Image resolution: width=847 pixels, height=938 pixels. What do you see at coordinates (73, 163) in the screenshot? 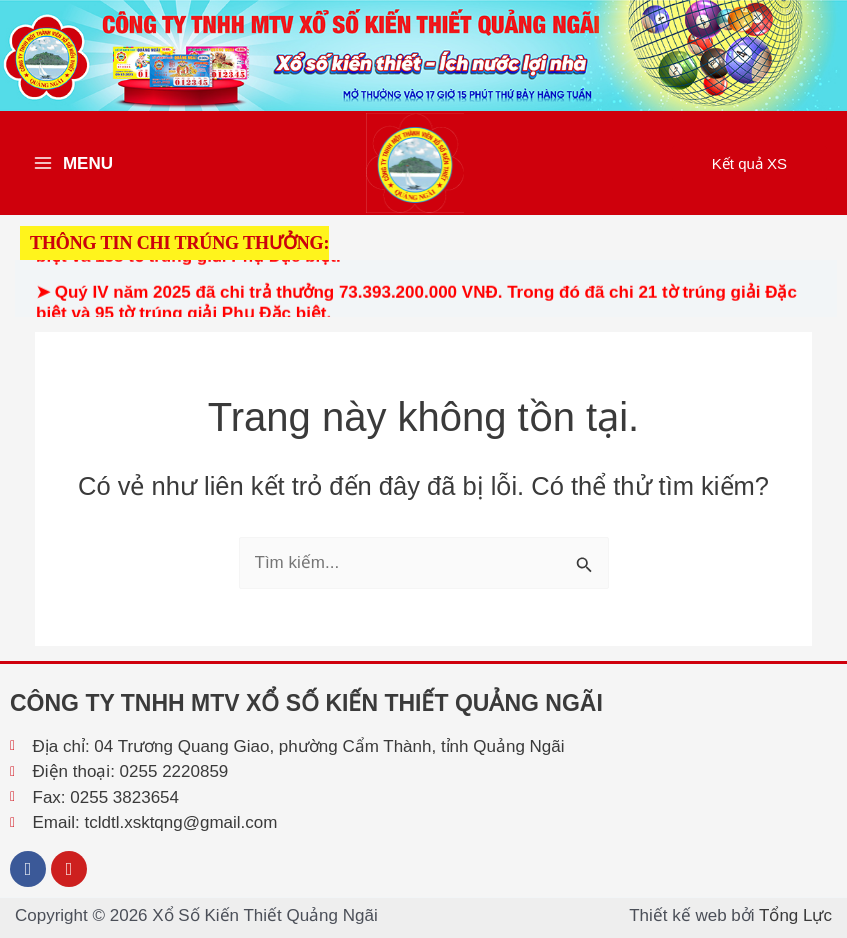
I see `[Main menu toggle]` at bounding box center [73, 163].